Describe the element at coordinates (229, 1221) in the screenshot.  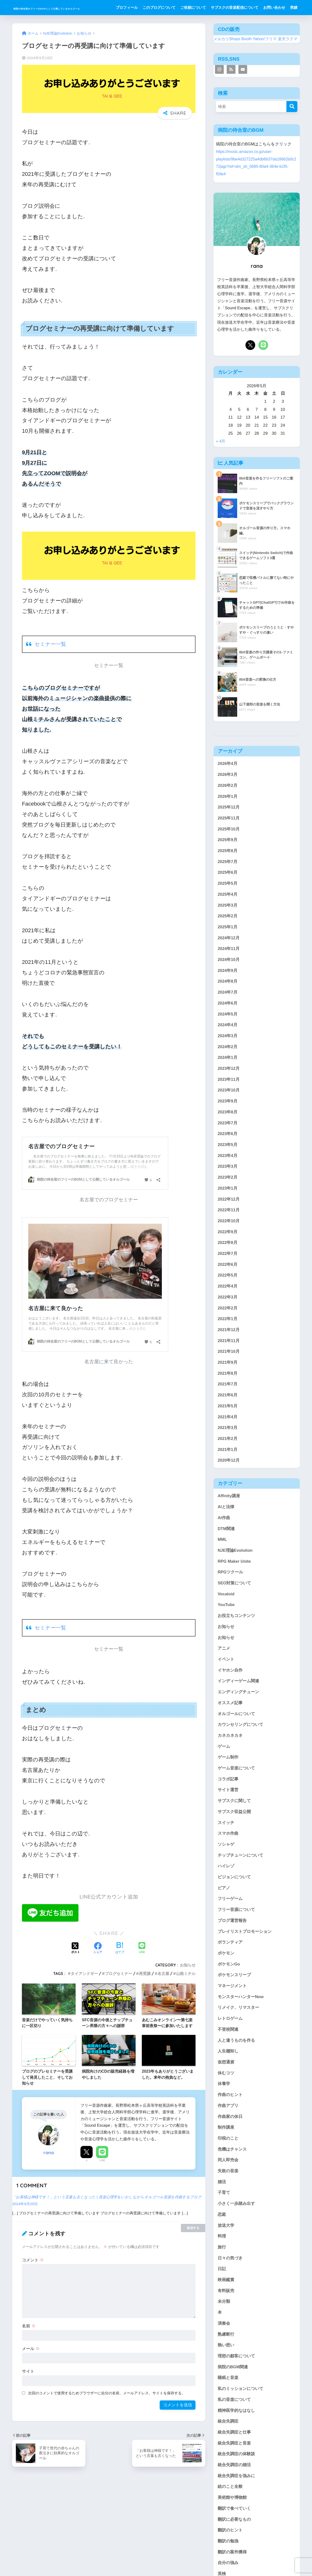
I see `2022年12月` at that location.